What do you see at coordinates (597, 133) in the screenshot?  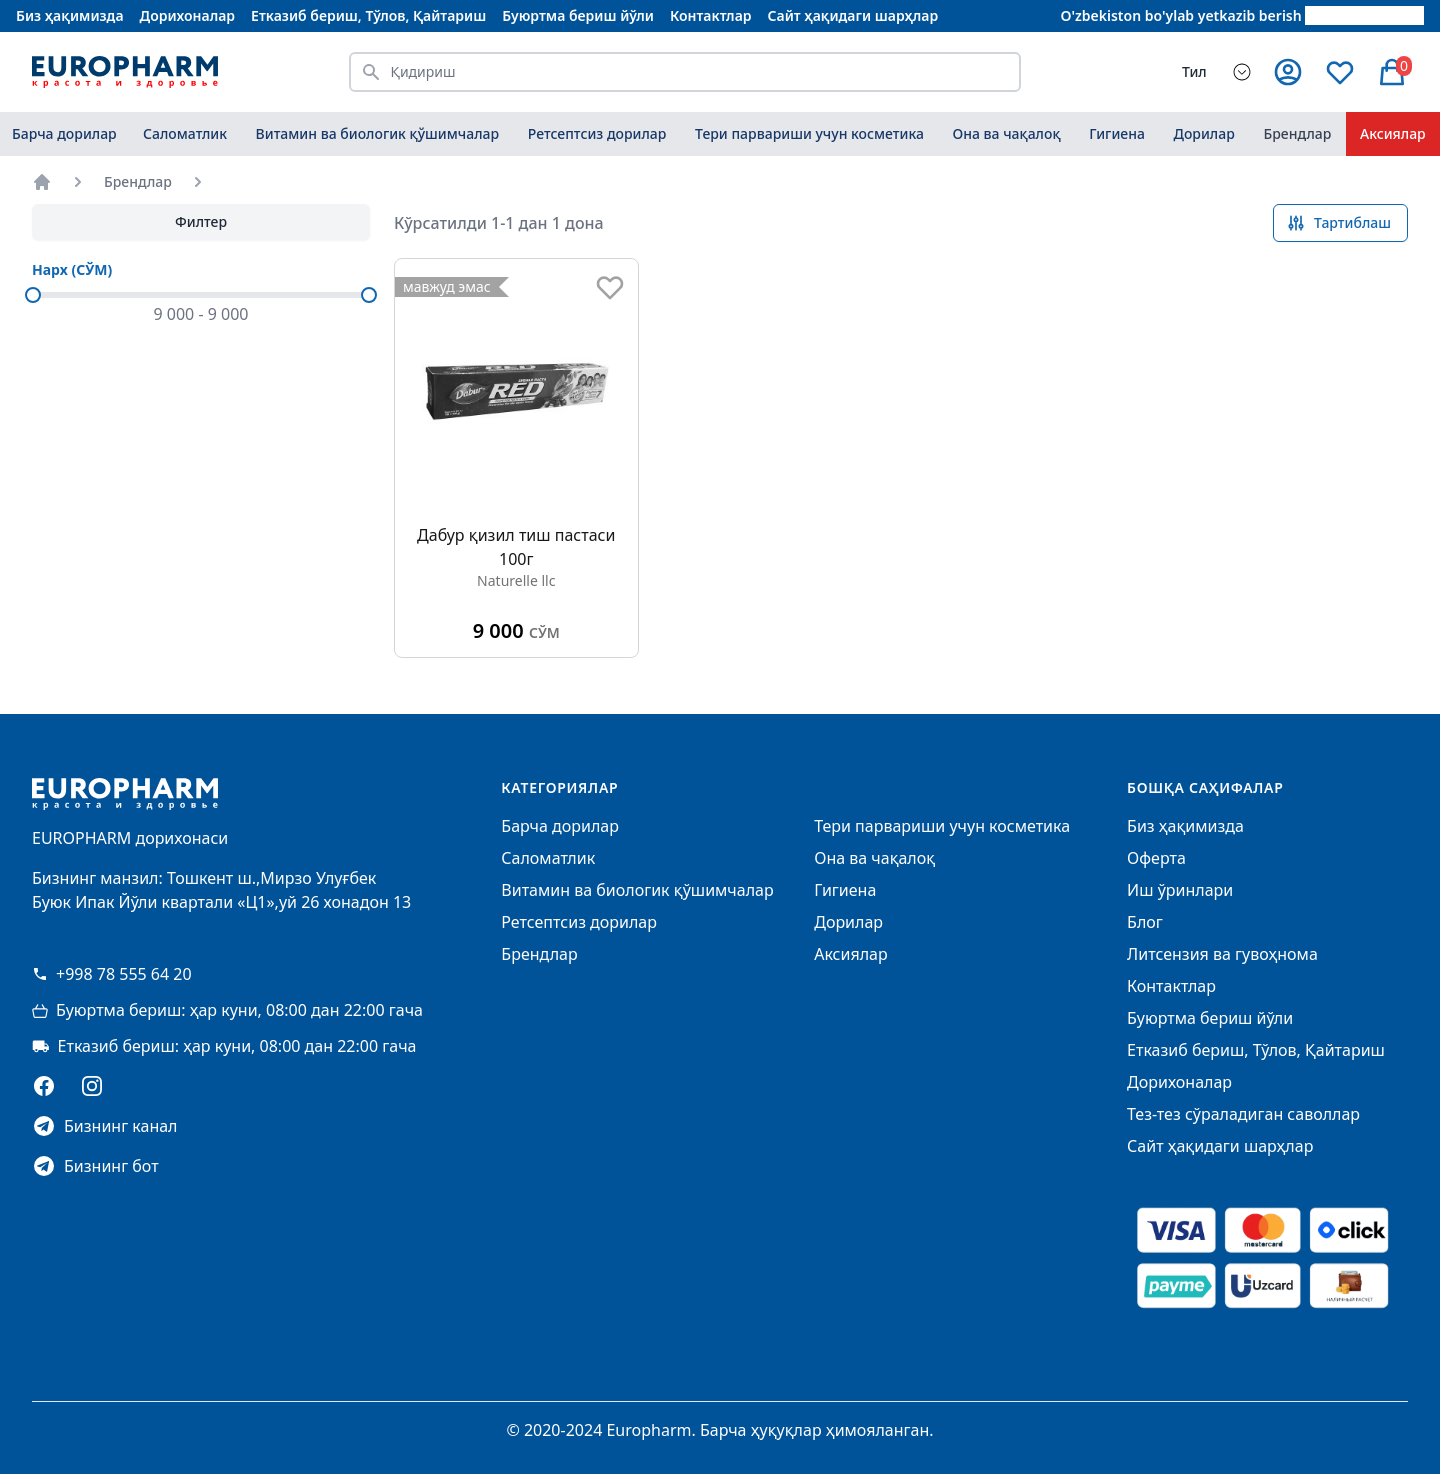 I see `Ретсептсиз дорилар` at bounding box center [597, 133].